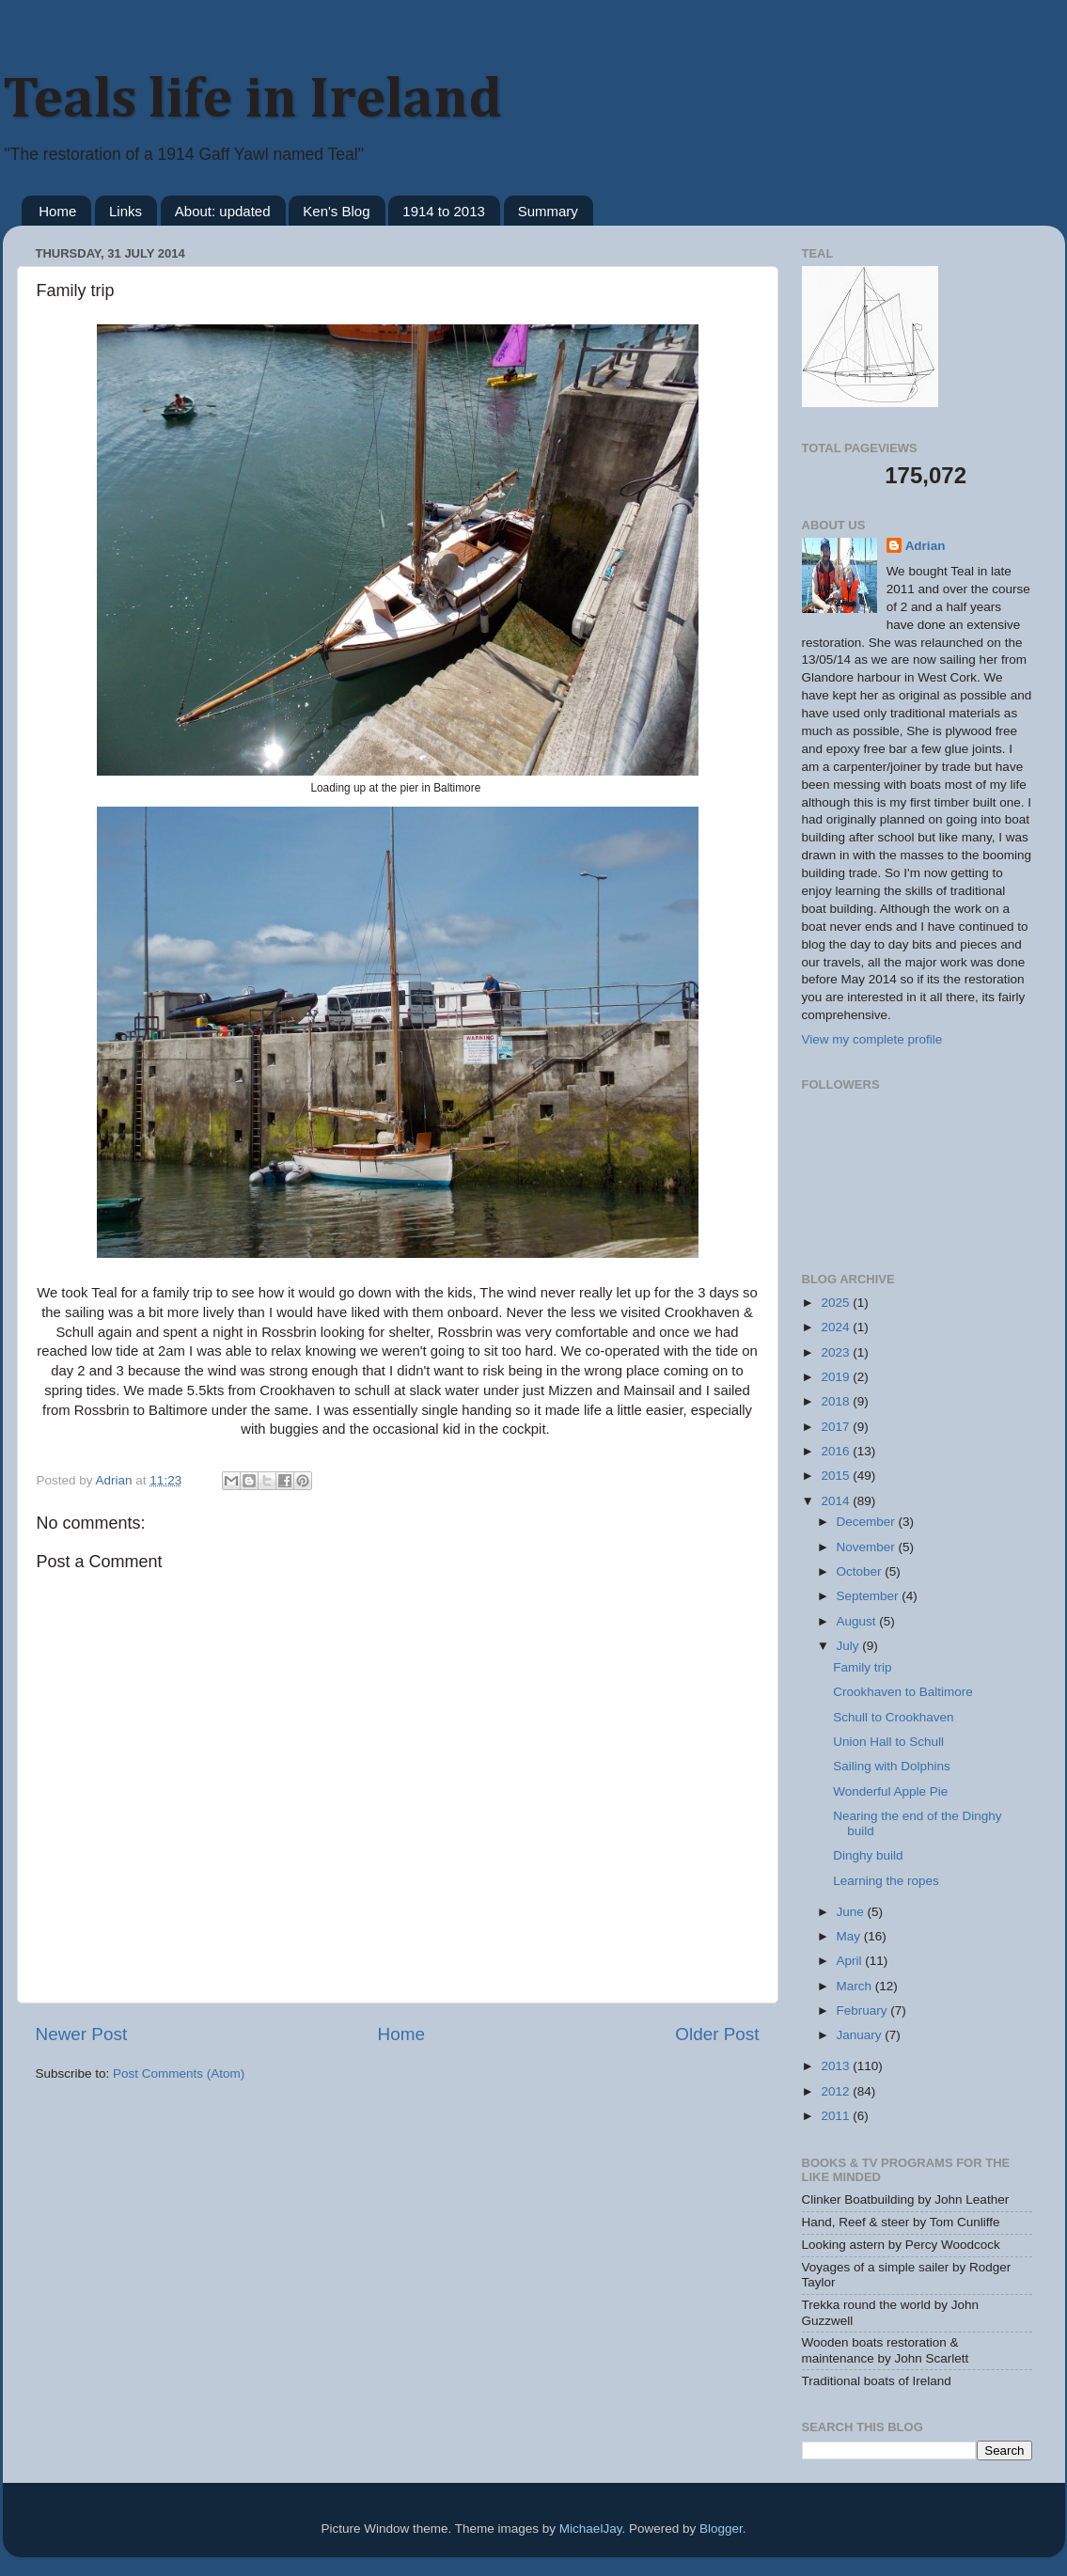 Image resolution: width=1067 pixels, height=2576 pixels. I want to click on Home, so click(57, 211).